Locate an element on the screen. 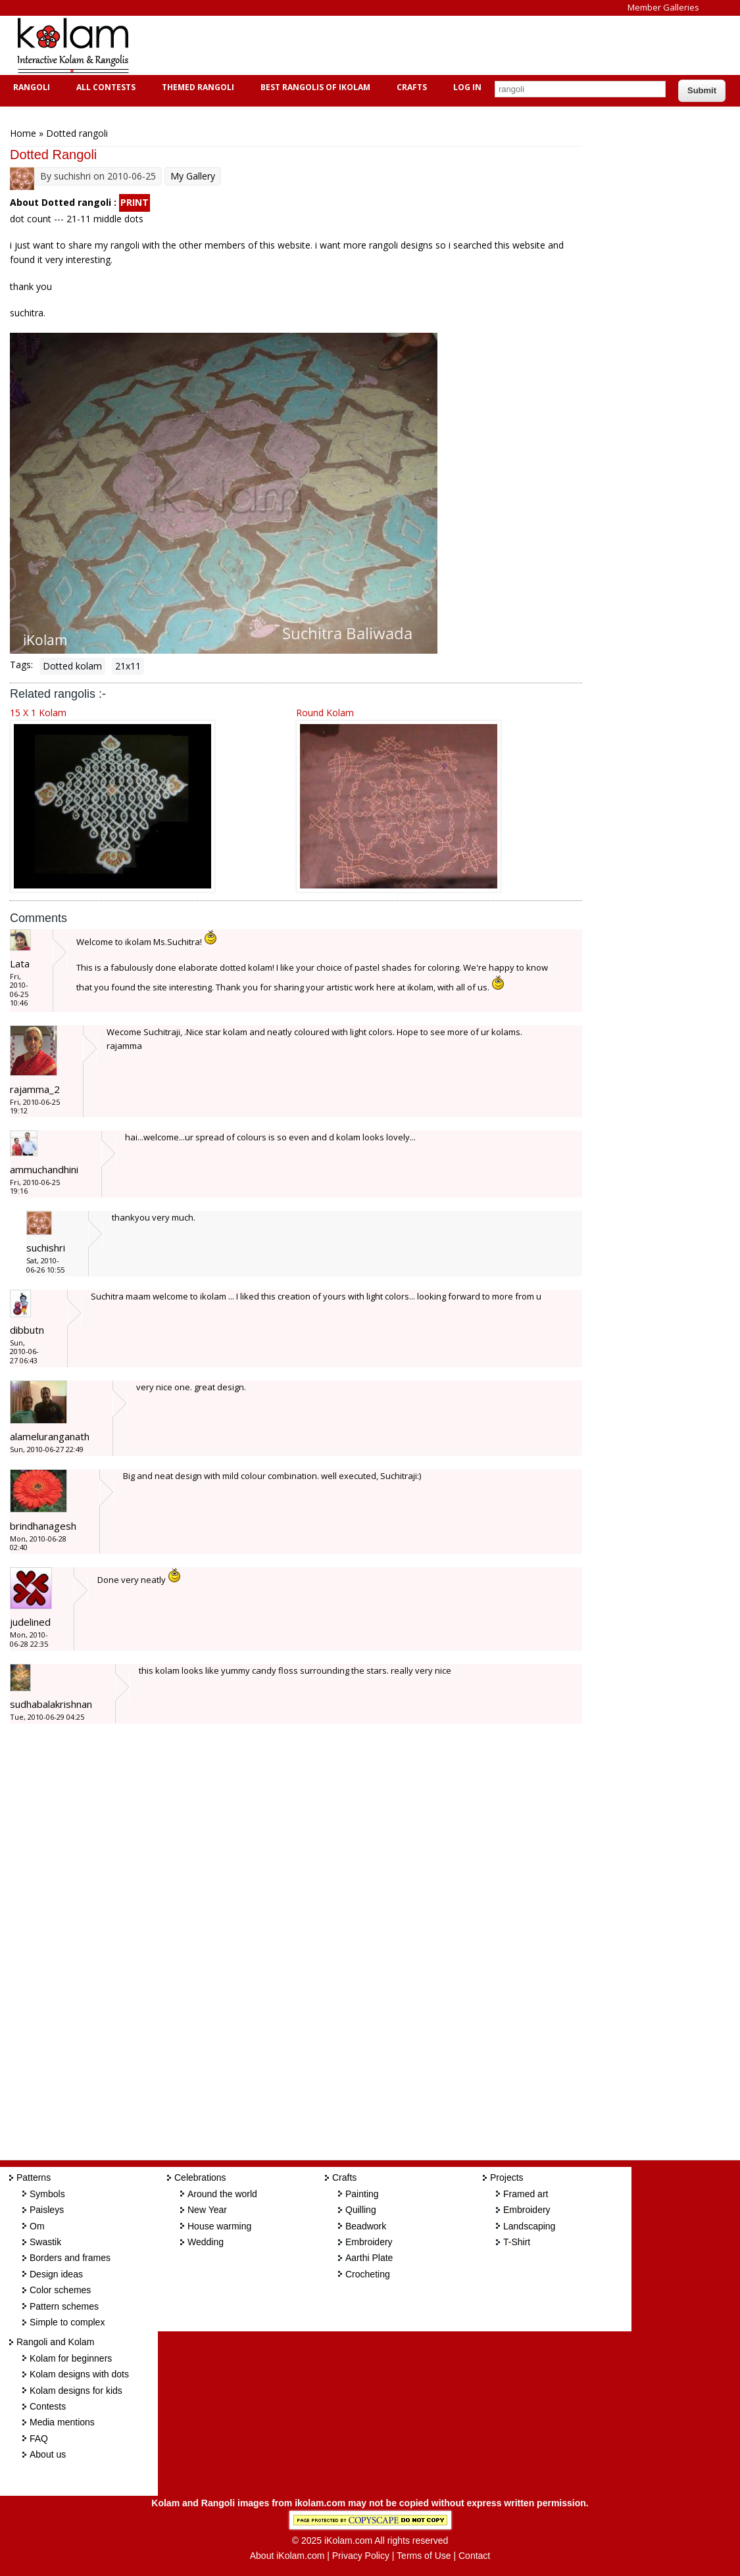 Image resolution: width=740 pixels, height=2576 pixels. Log In is located at coordinates (467, 87).